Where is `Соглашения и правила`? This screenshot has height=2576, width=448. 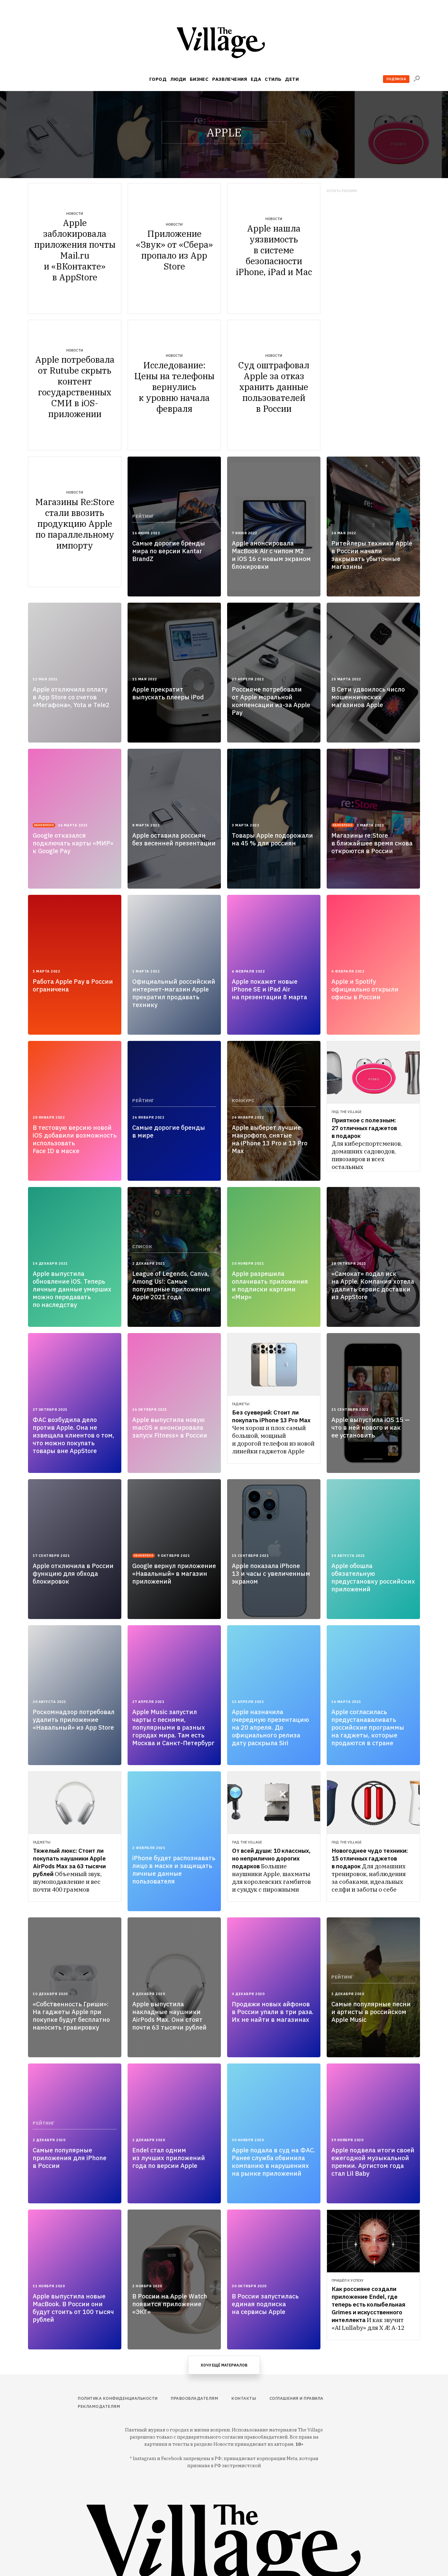
Соглашения и правила is located at coordinates (296, 2398).